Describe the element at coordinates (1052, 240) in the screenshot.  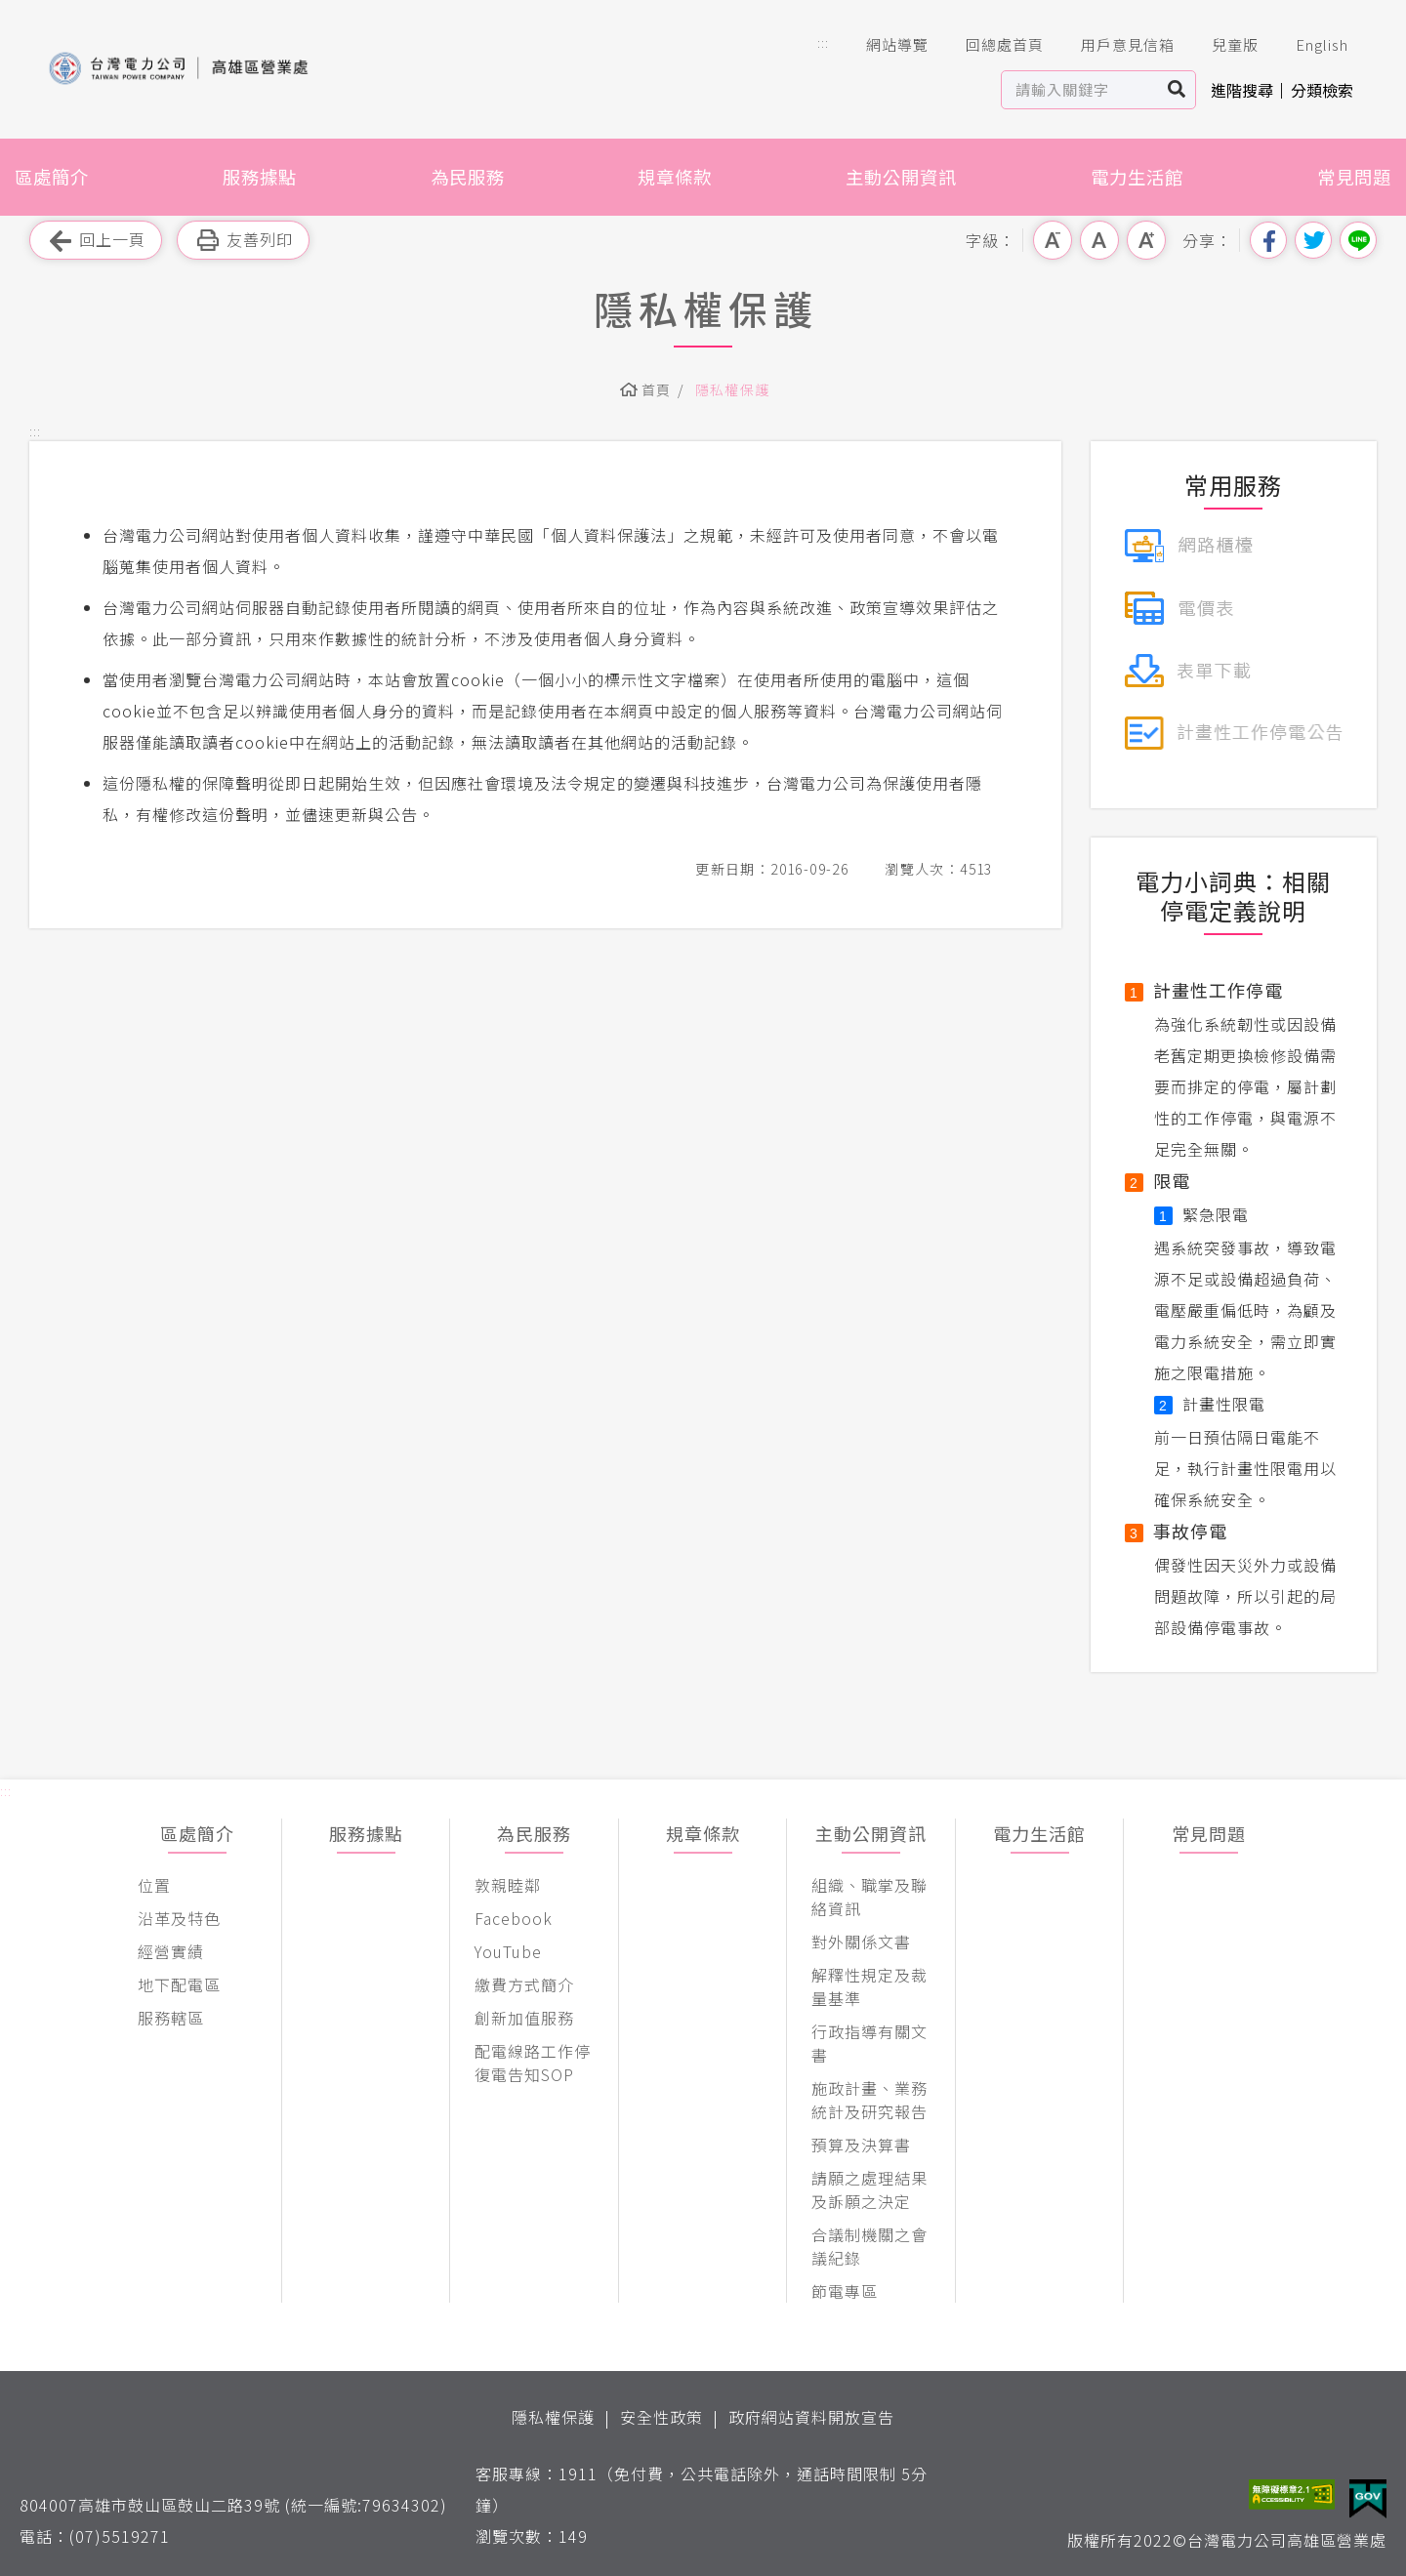
I see `小字級 [button]` at that location.